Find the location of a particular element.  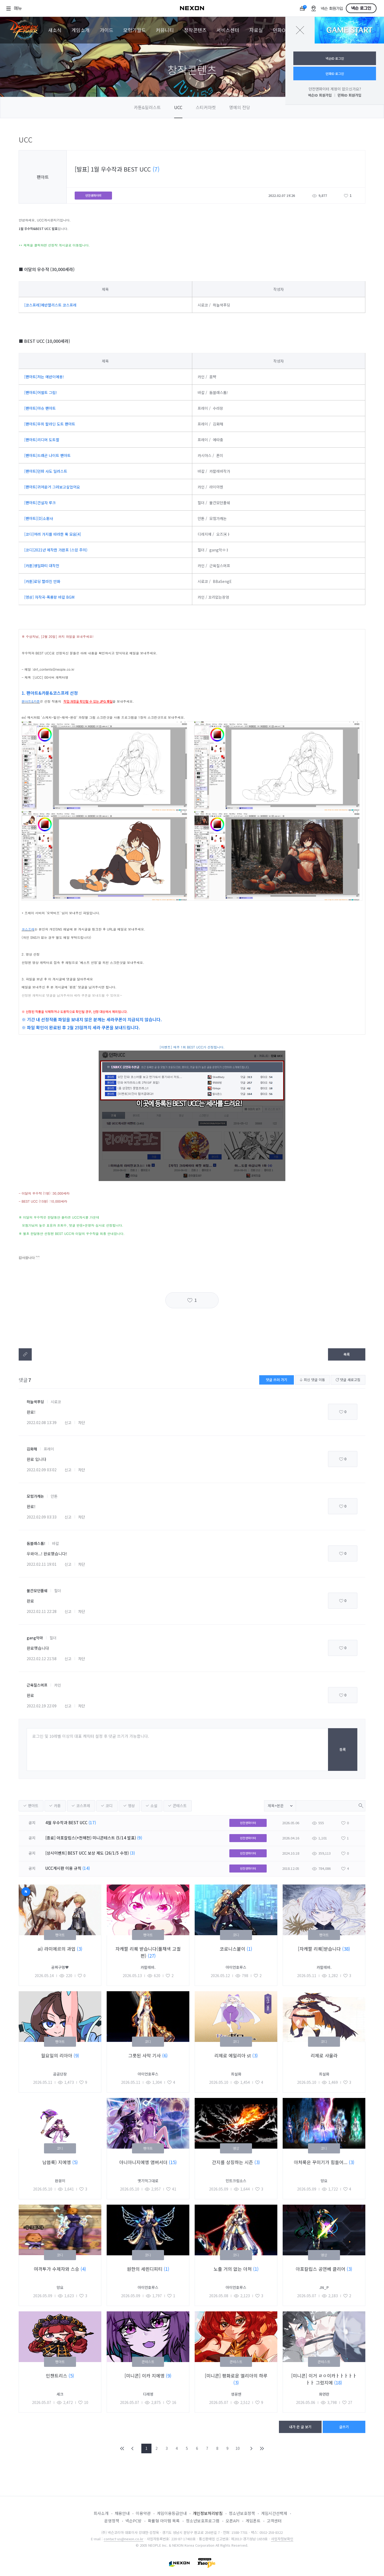

UCC is located at coordinates (178, 107).